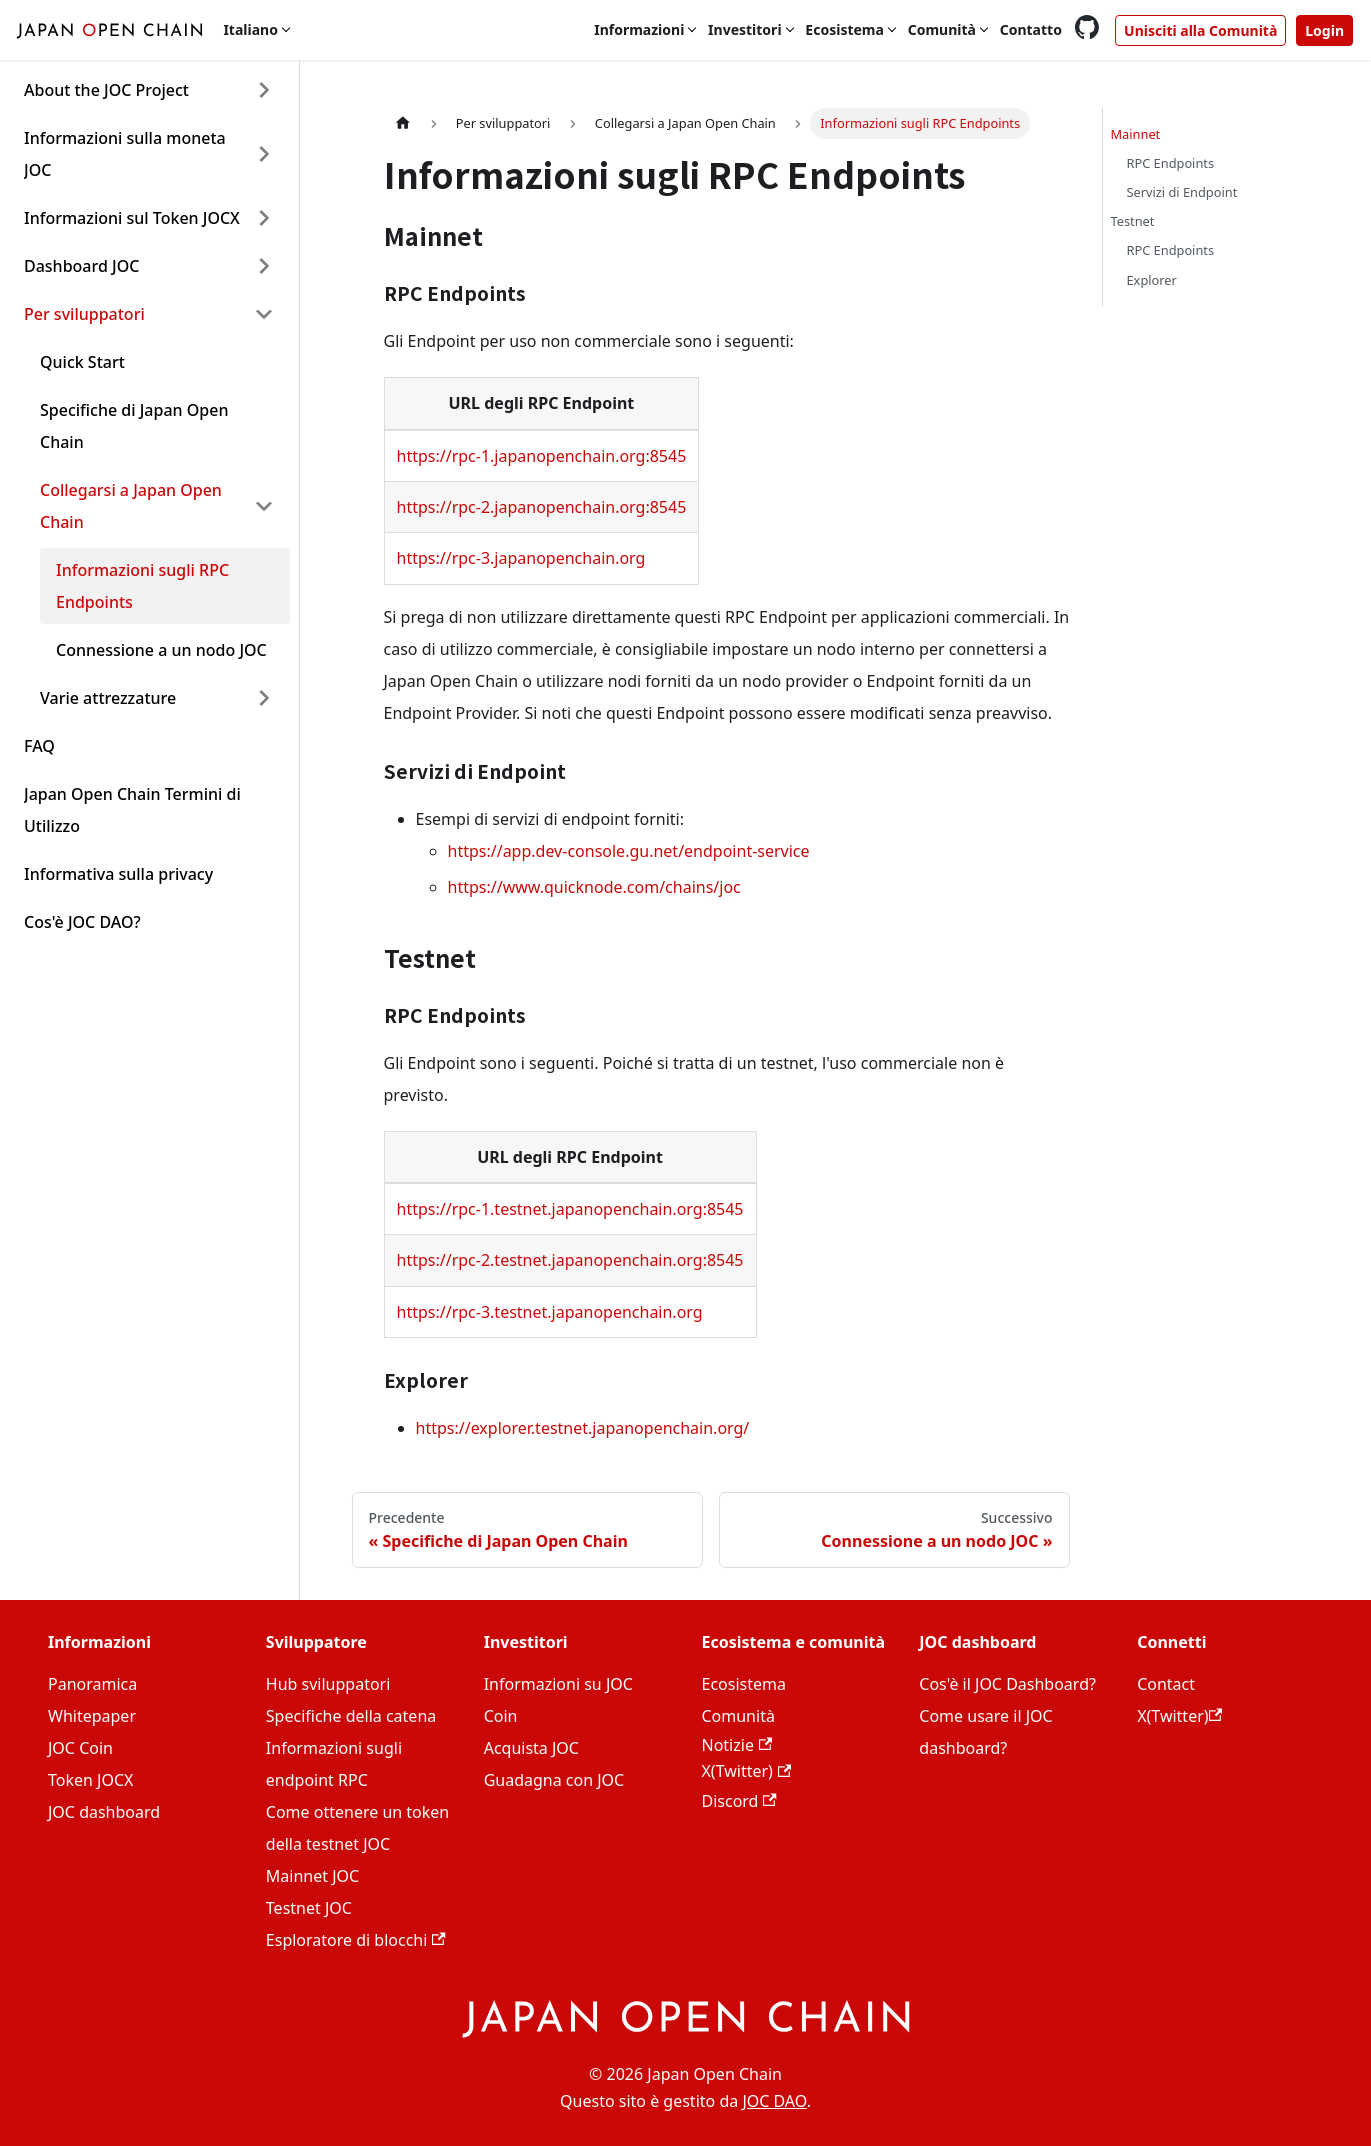 The image size is (1371, 2146). What do you see at coordinates (542, 507) in the screenshot?
I see `https://rpc-2.japanopenchain.org:8545` at bounding box center [542, 507].